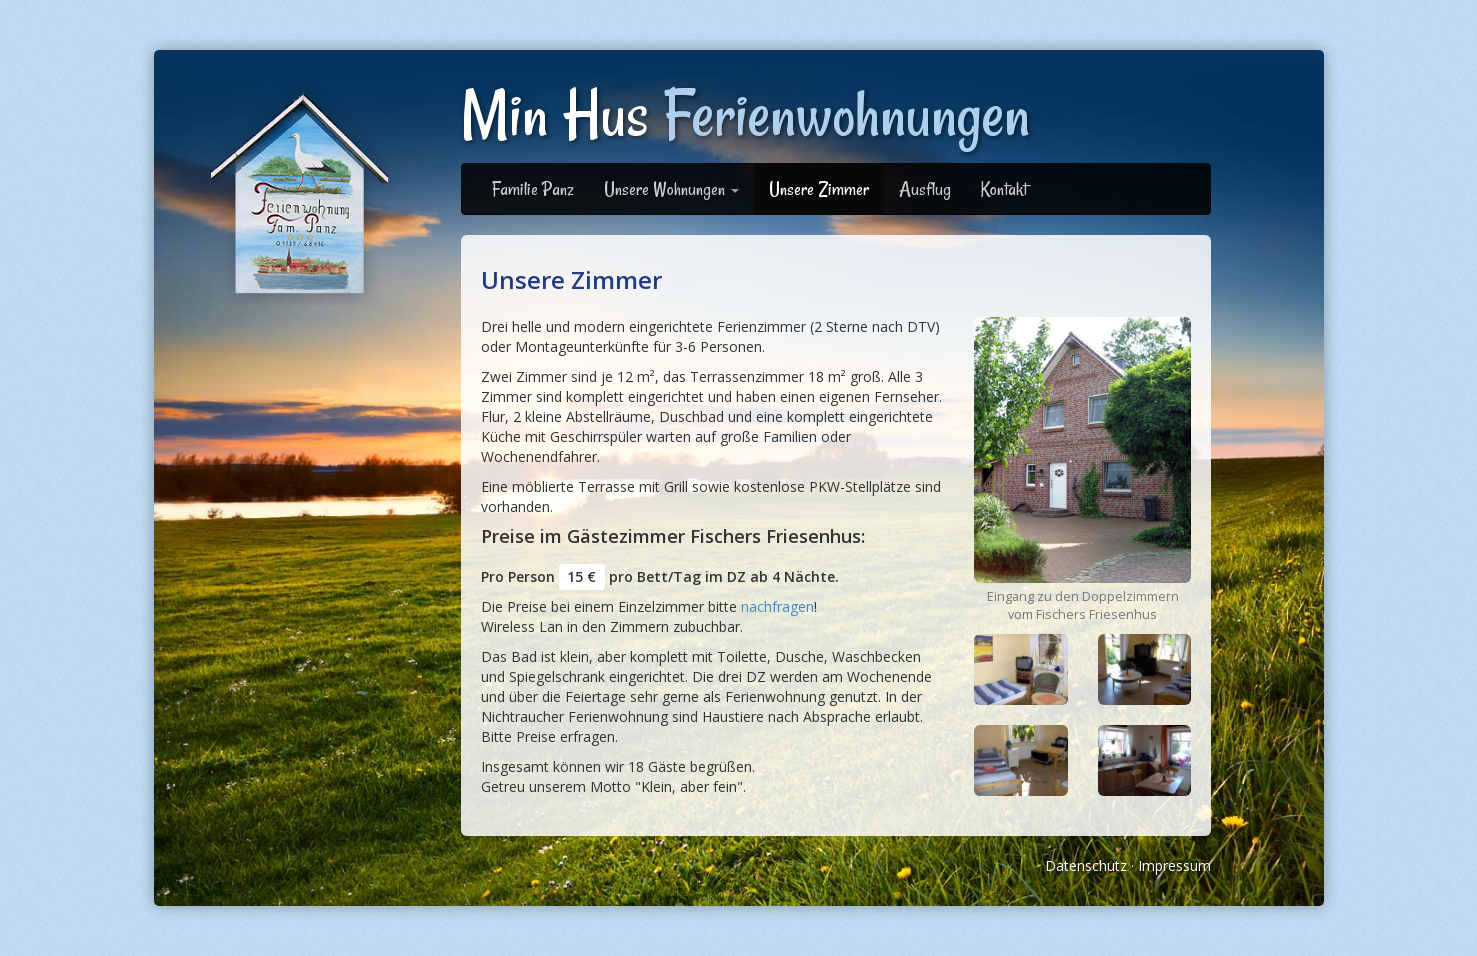 This screenshot has height=956, width=1477. What do you see at coordinates (533, 189) in the screenshot?
I see `Familie Panz` at bounding box center [533, 189].